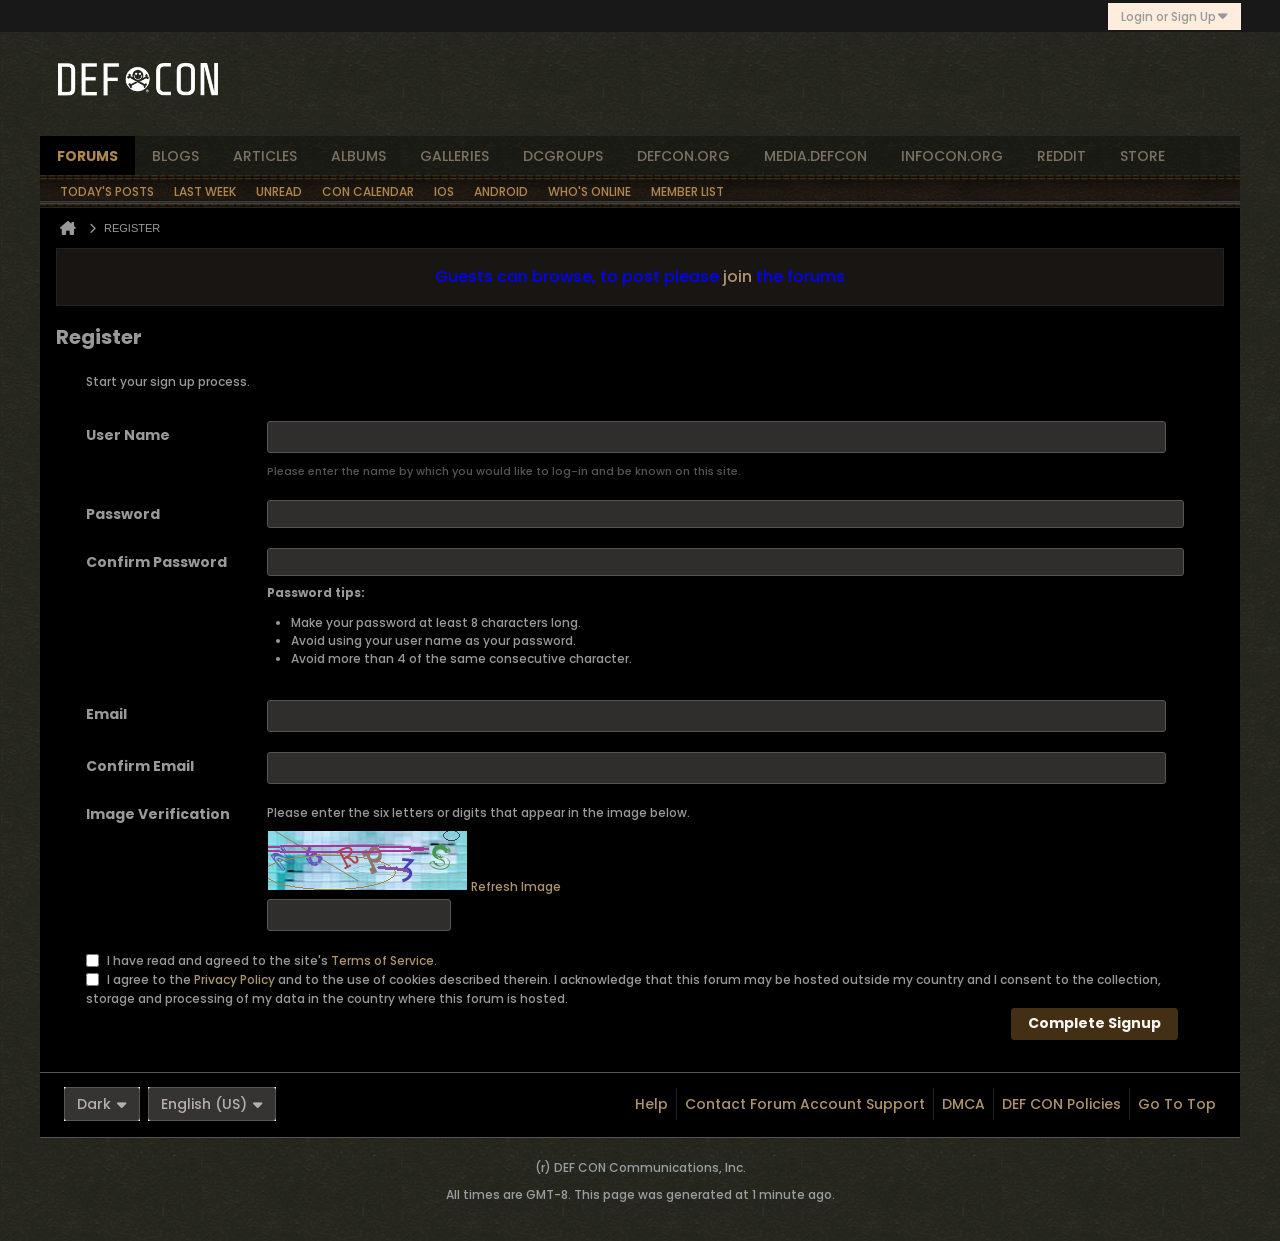  I want to click on blogs, so click(175, 156).